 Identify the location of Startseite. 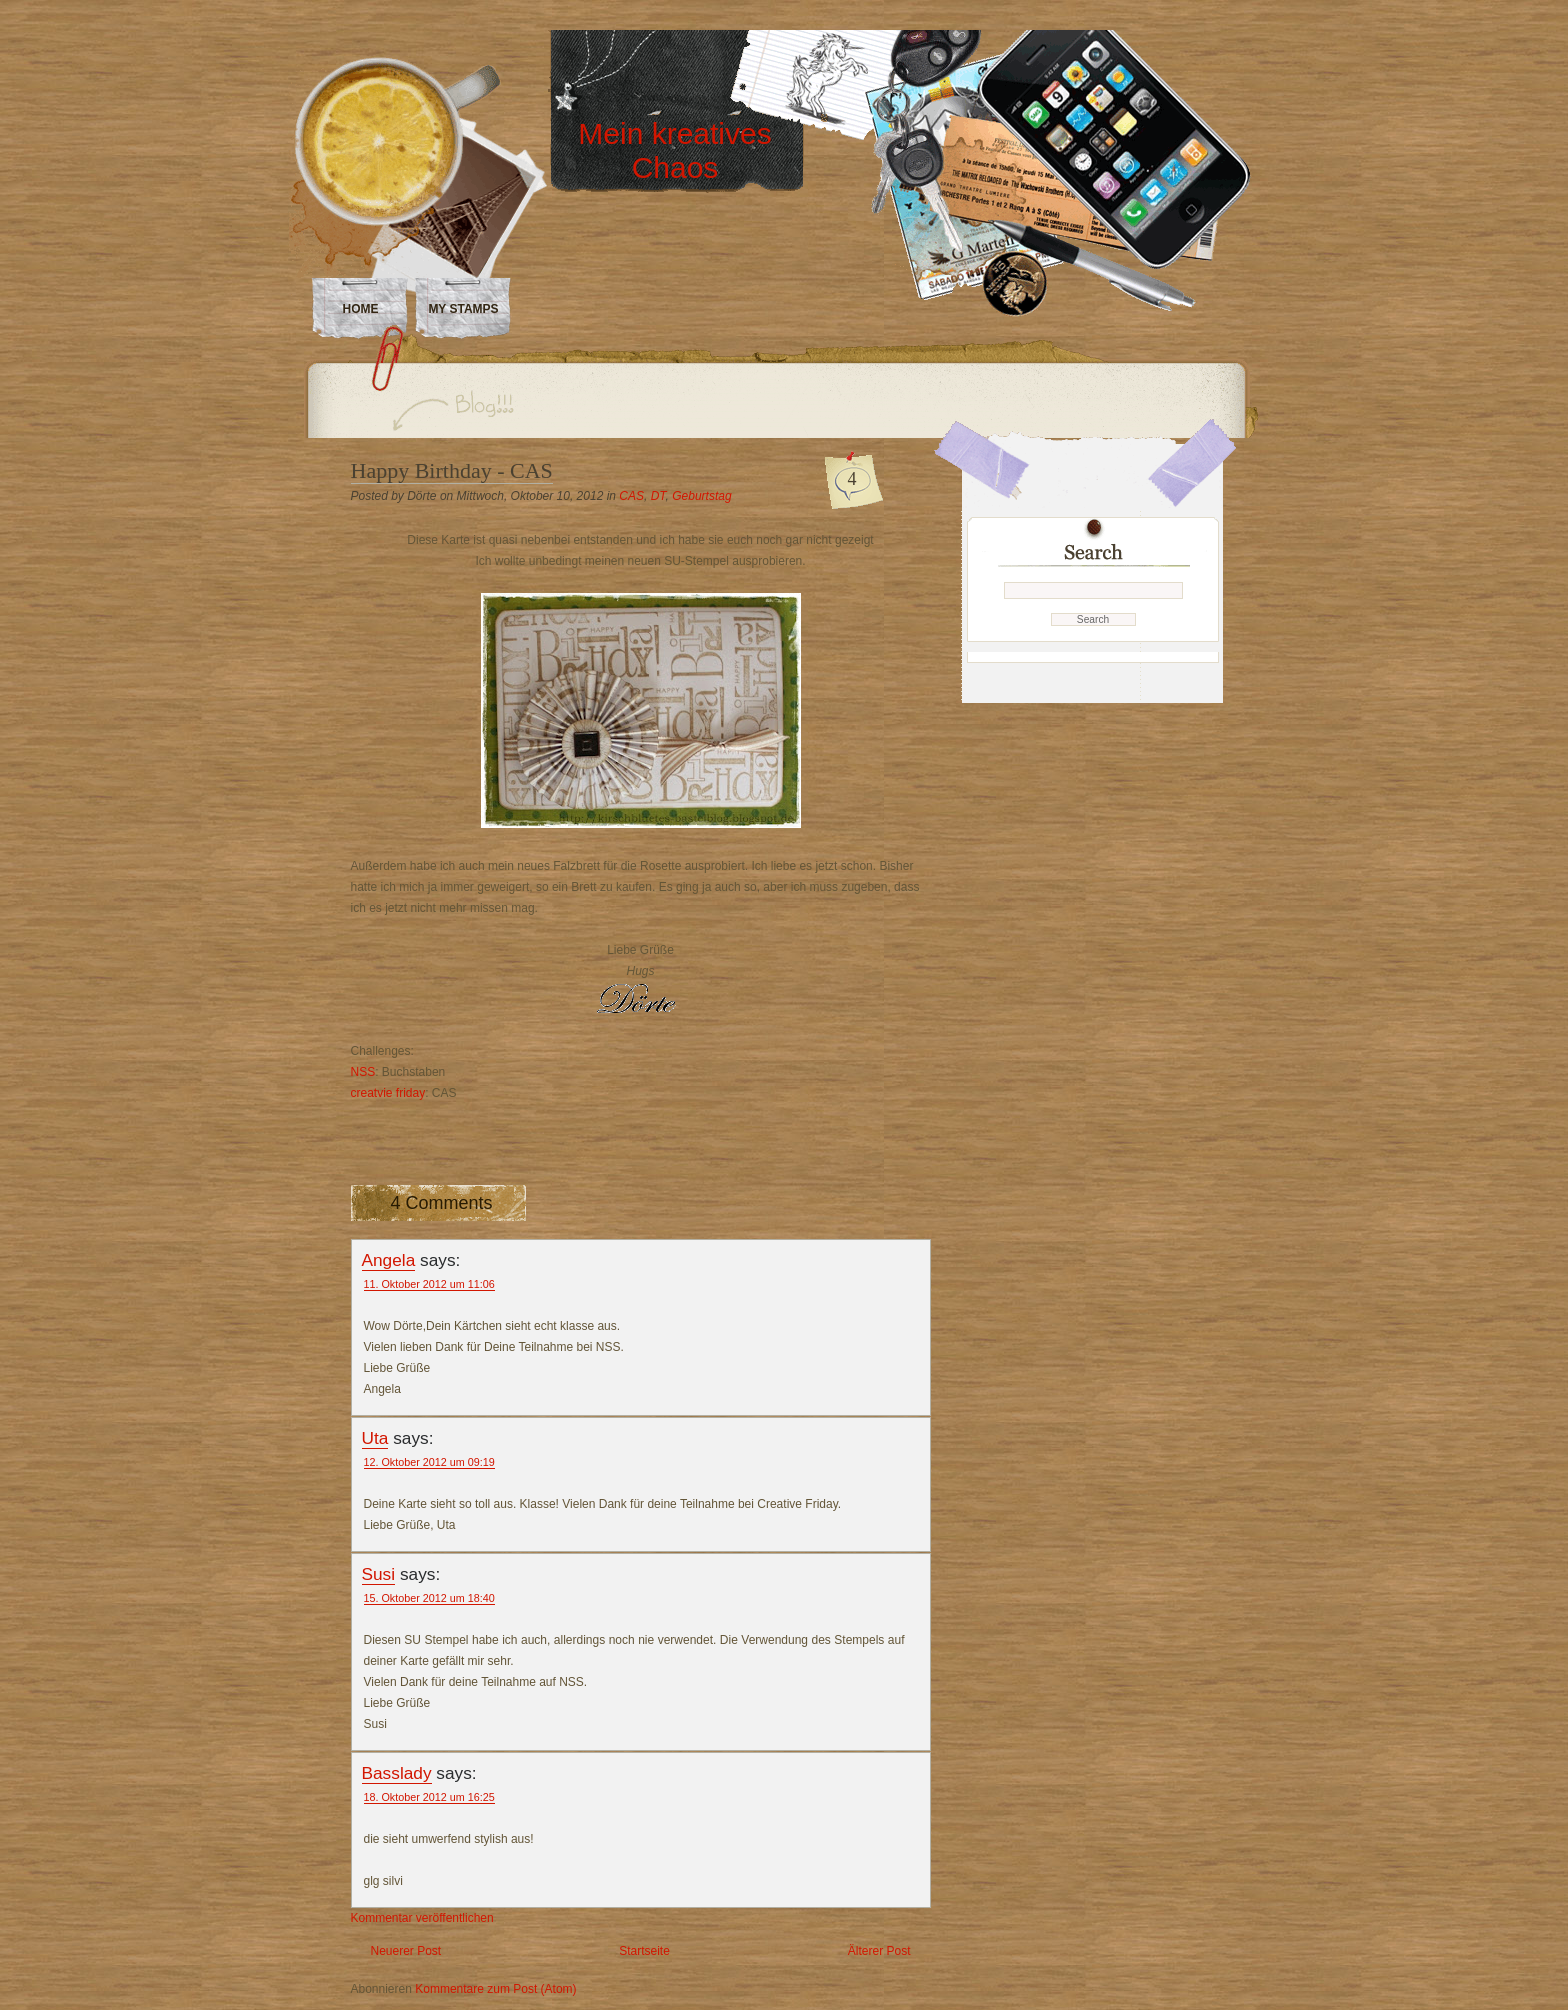
(644, 1951).